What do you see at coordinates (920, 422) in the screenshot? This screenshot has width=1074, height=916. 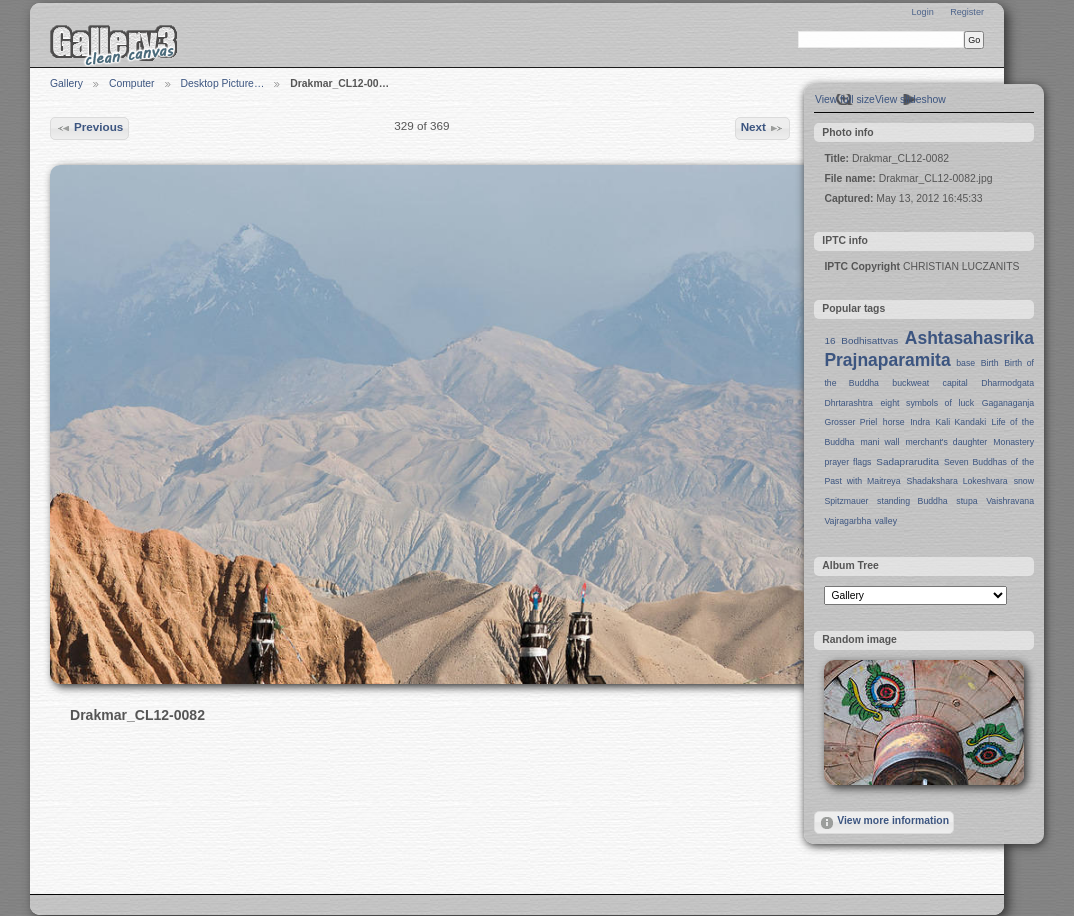 I see `Indra` at bounding box center [920, 422].